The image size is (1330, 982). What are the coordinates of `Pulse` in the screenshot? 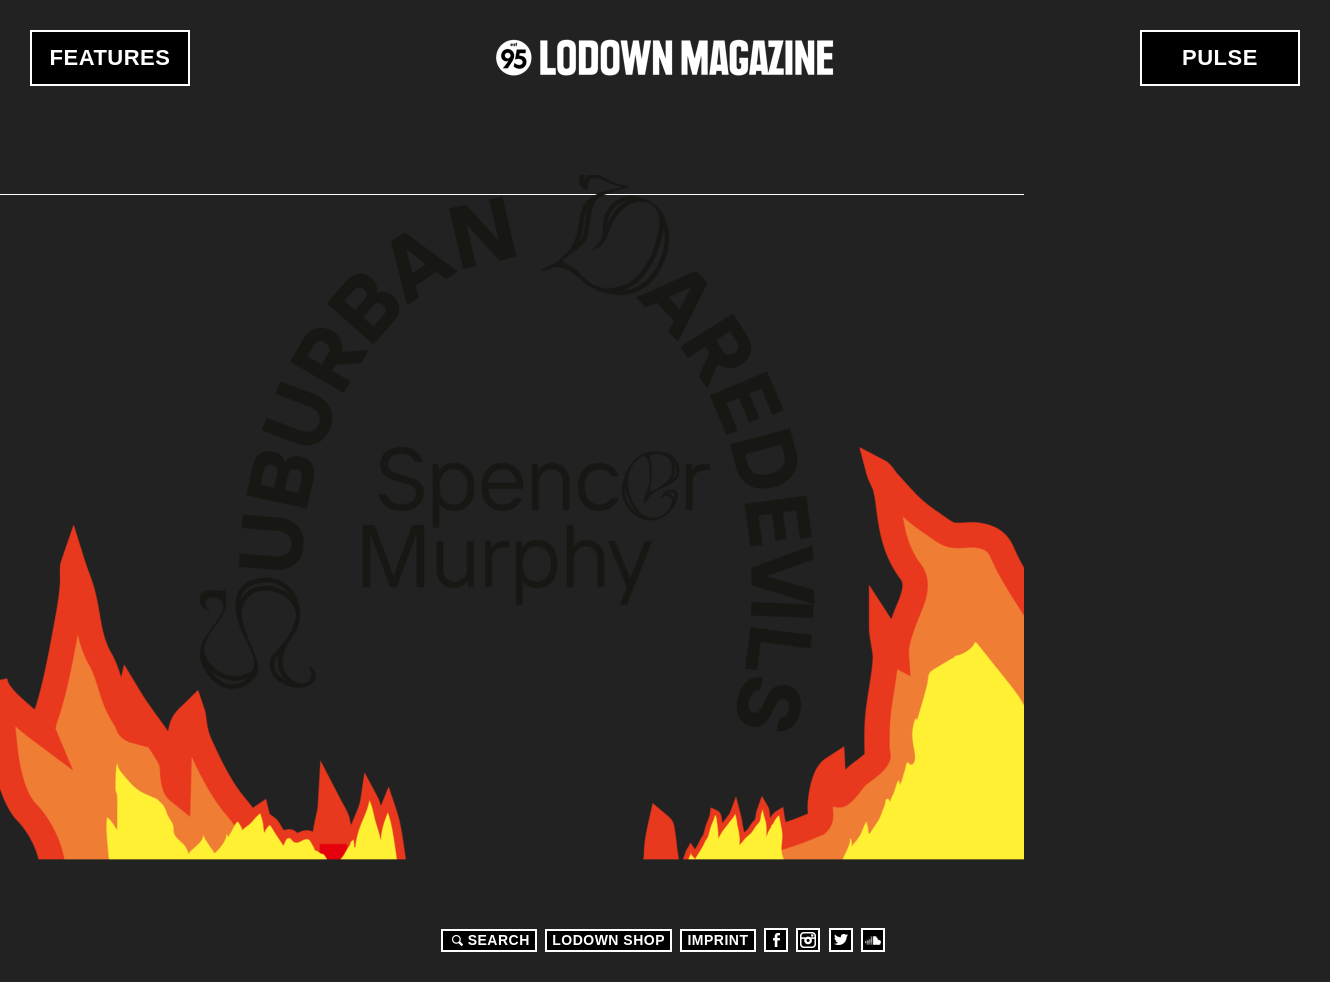 It's located at (1220, 57).